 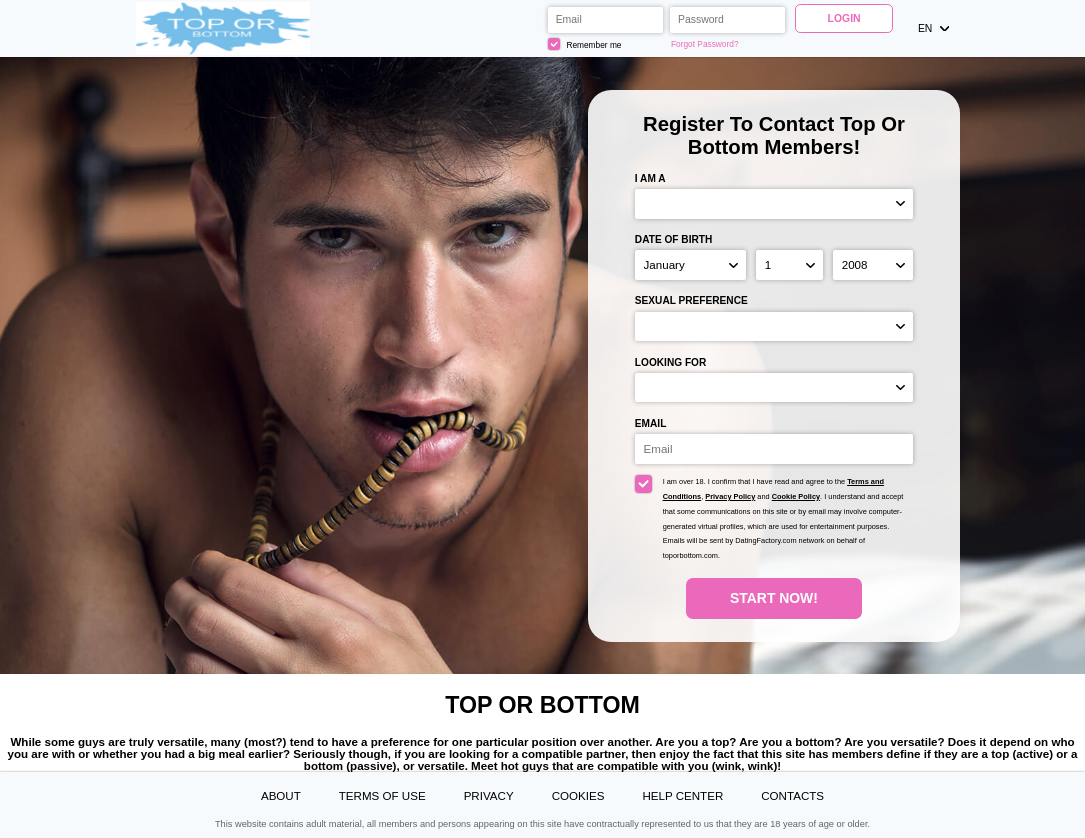 I want to click on Forgot Password?, so click(x=705, y=44).